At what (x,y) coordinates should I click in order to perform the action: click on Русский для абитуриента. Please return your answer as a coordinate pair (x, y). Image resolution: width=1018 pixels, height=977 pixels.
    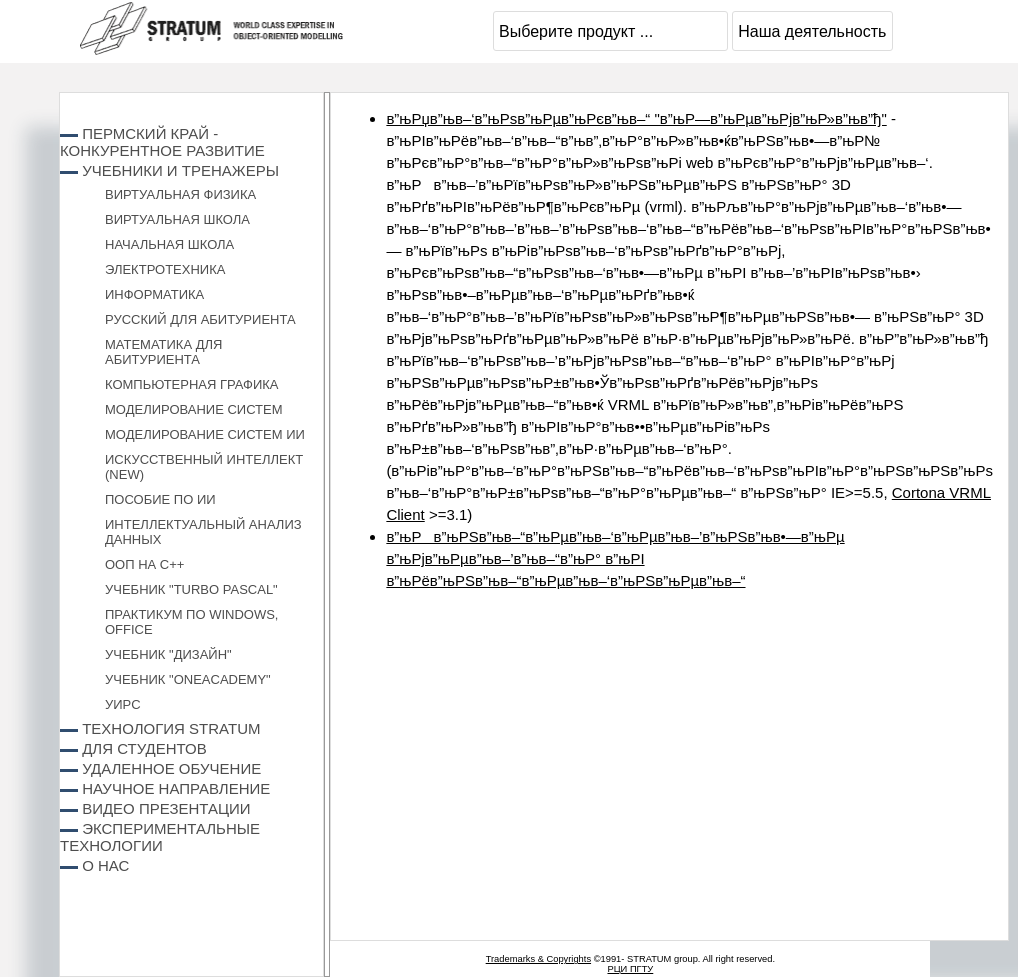
    Looking at the image, I should click on (200, 319).